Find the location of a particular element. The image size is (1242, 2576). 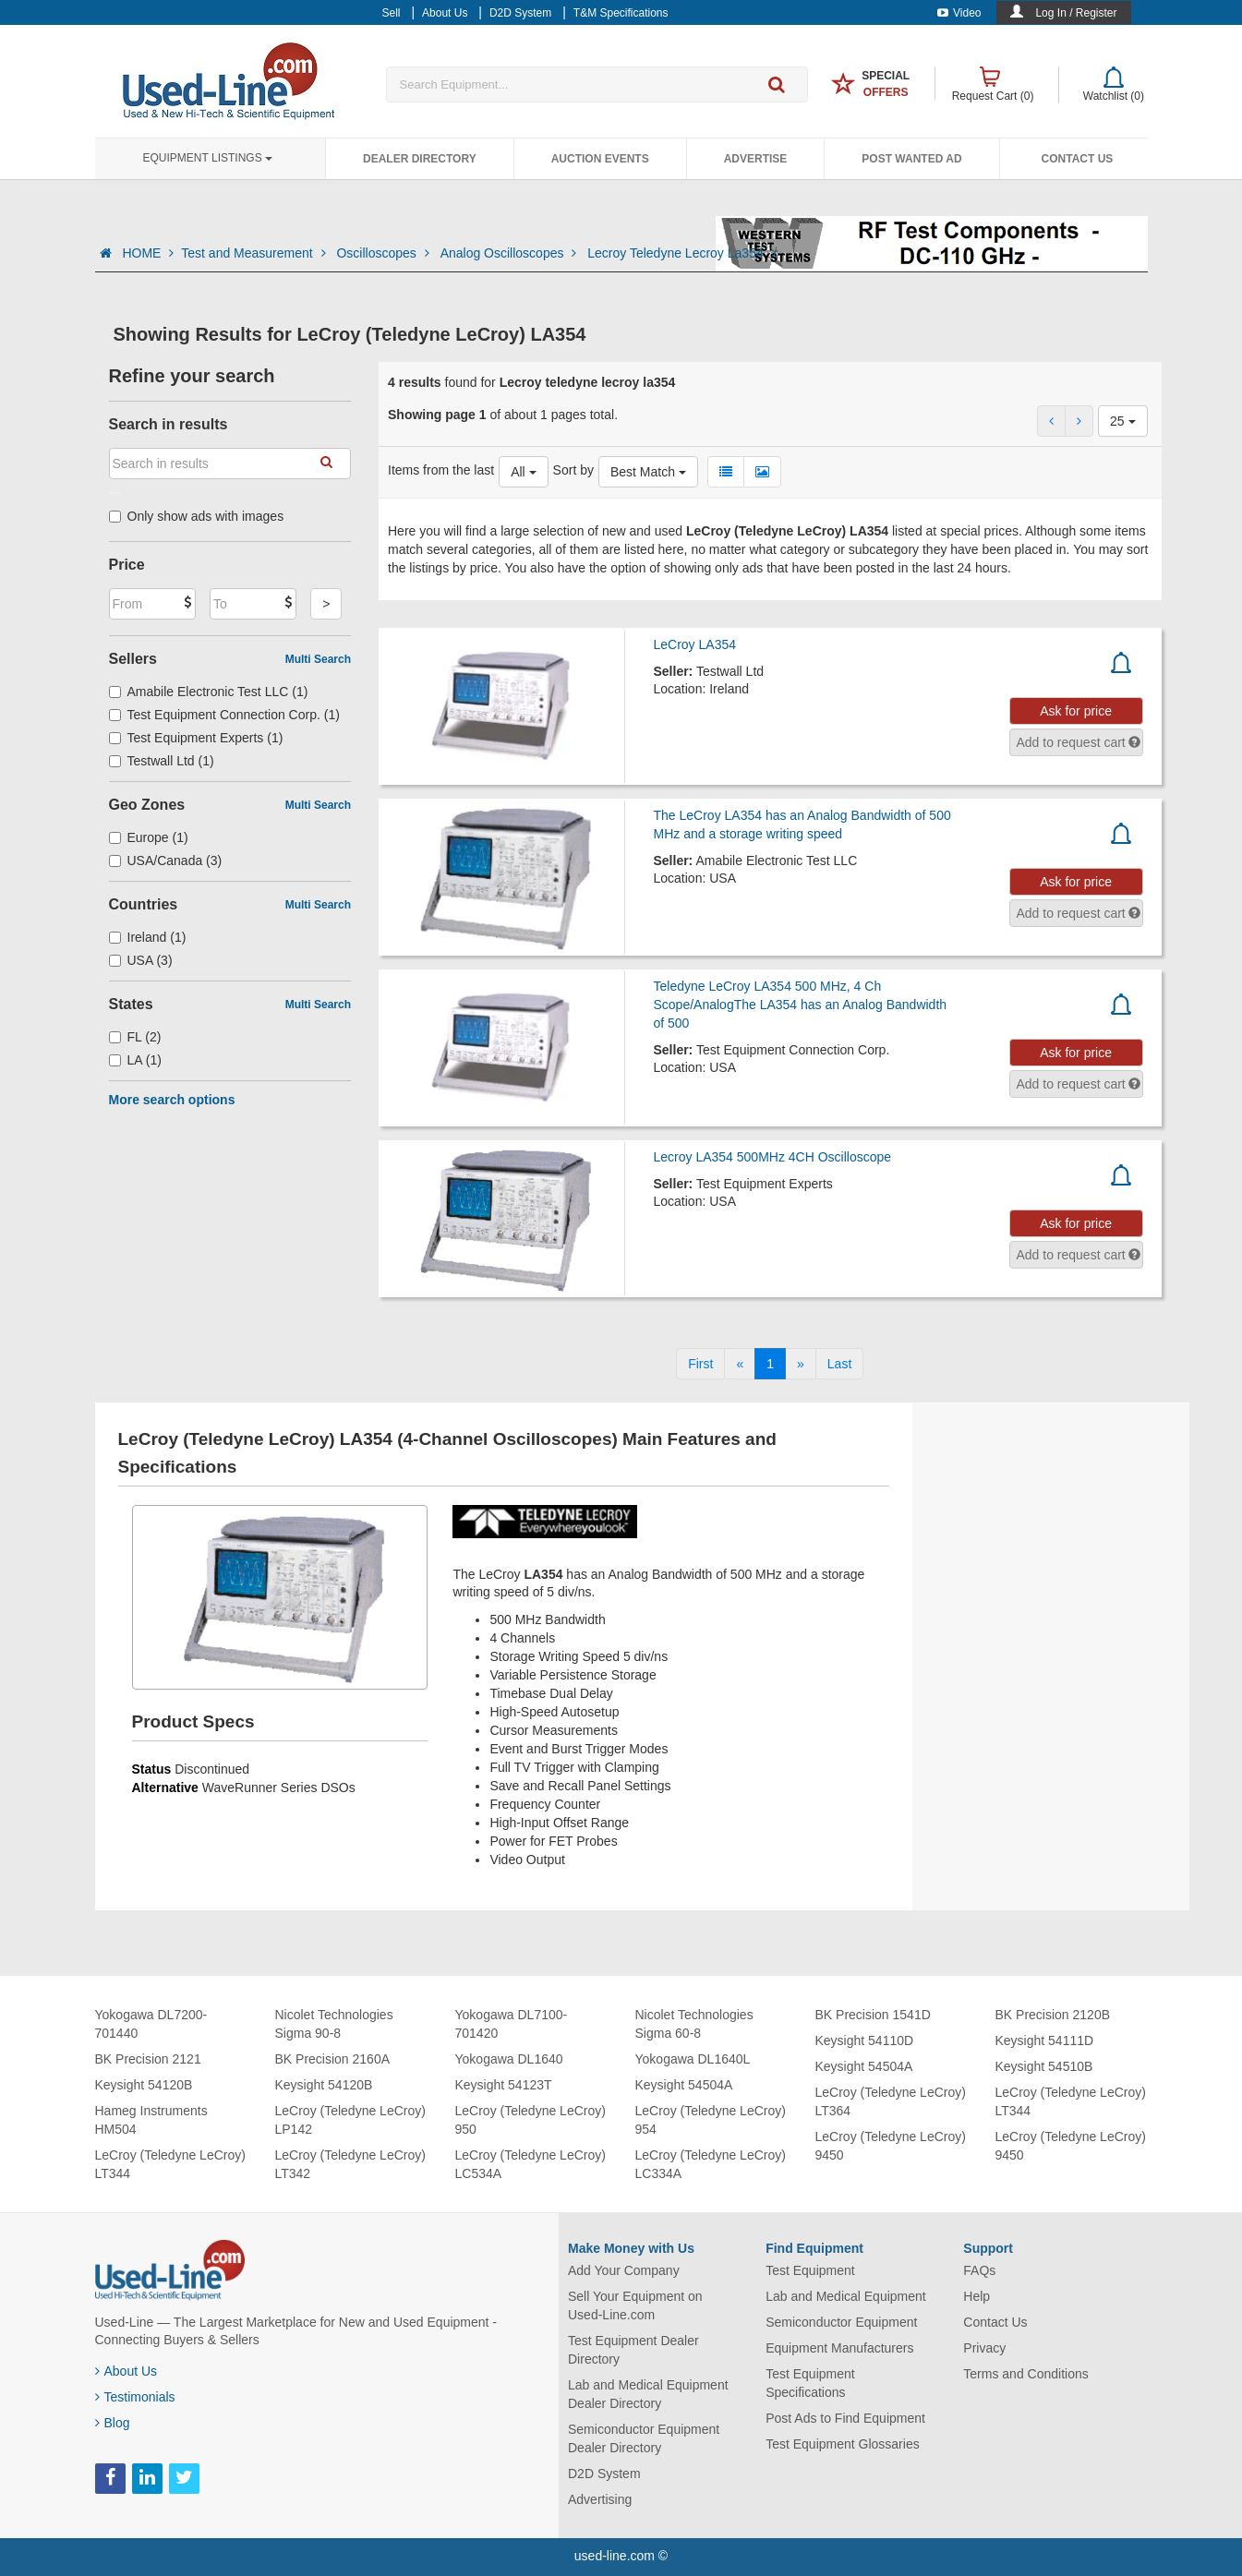

Keysight 54111D is located at coordinates (1044, 2040).